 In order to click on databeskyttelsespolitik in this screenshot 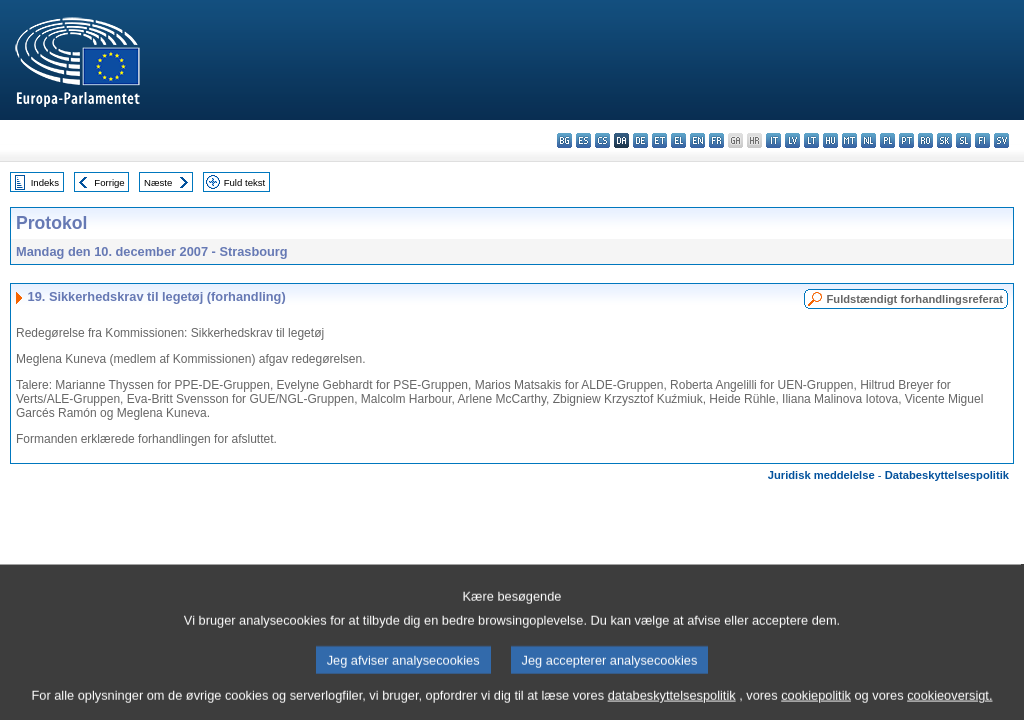, I will do `click(672, 705)`.